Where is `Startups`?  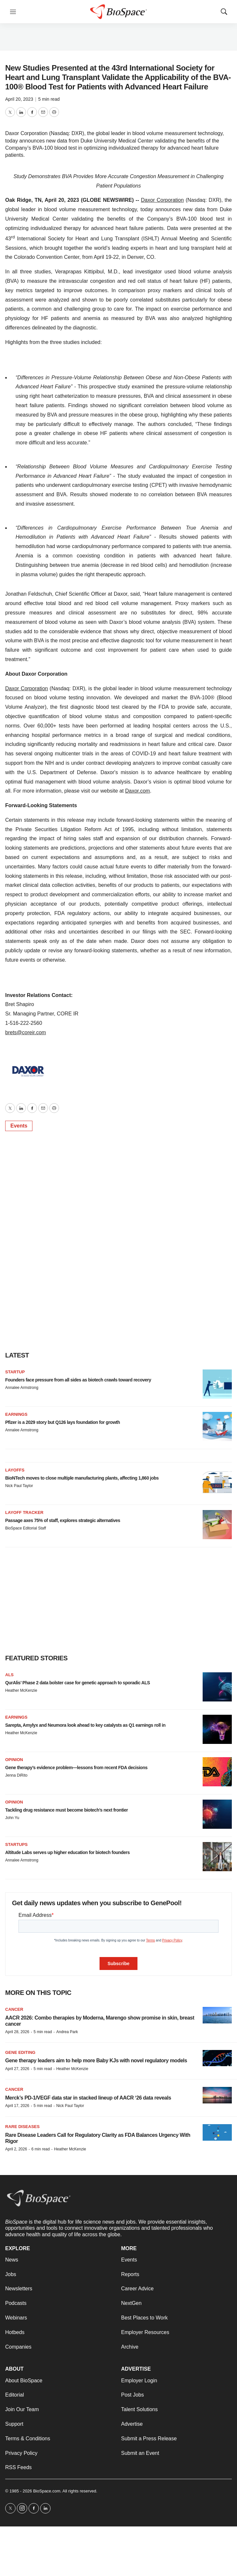
Startups is located at coordinates (16, 1844).